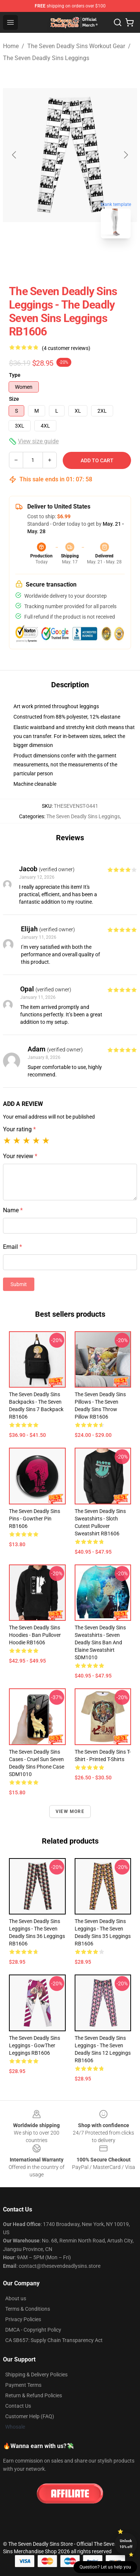  I want to click on Type, so click(15, 375).